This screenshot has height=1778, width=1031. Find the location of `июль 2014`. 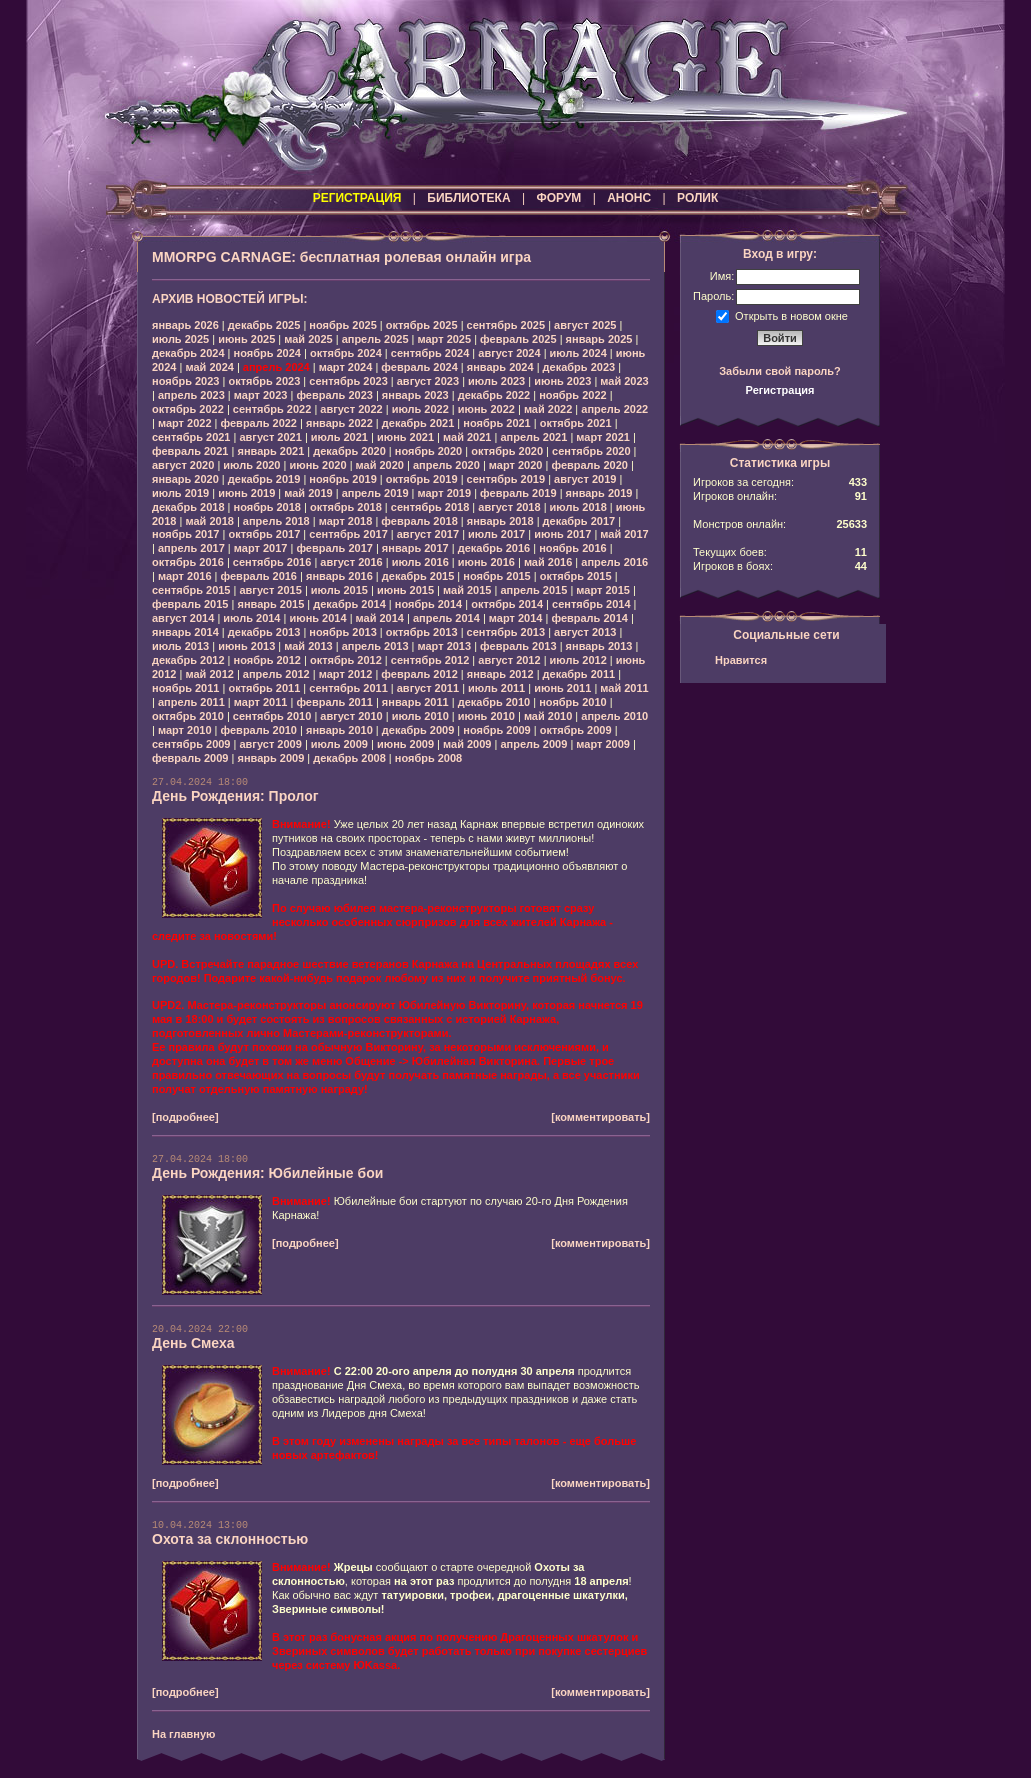

июль 2014 is located at coordinates (251, 618).